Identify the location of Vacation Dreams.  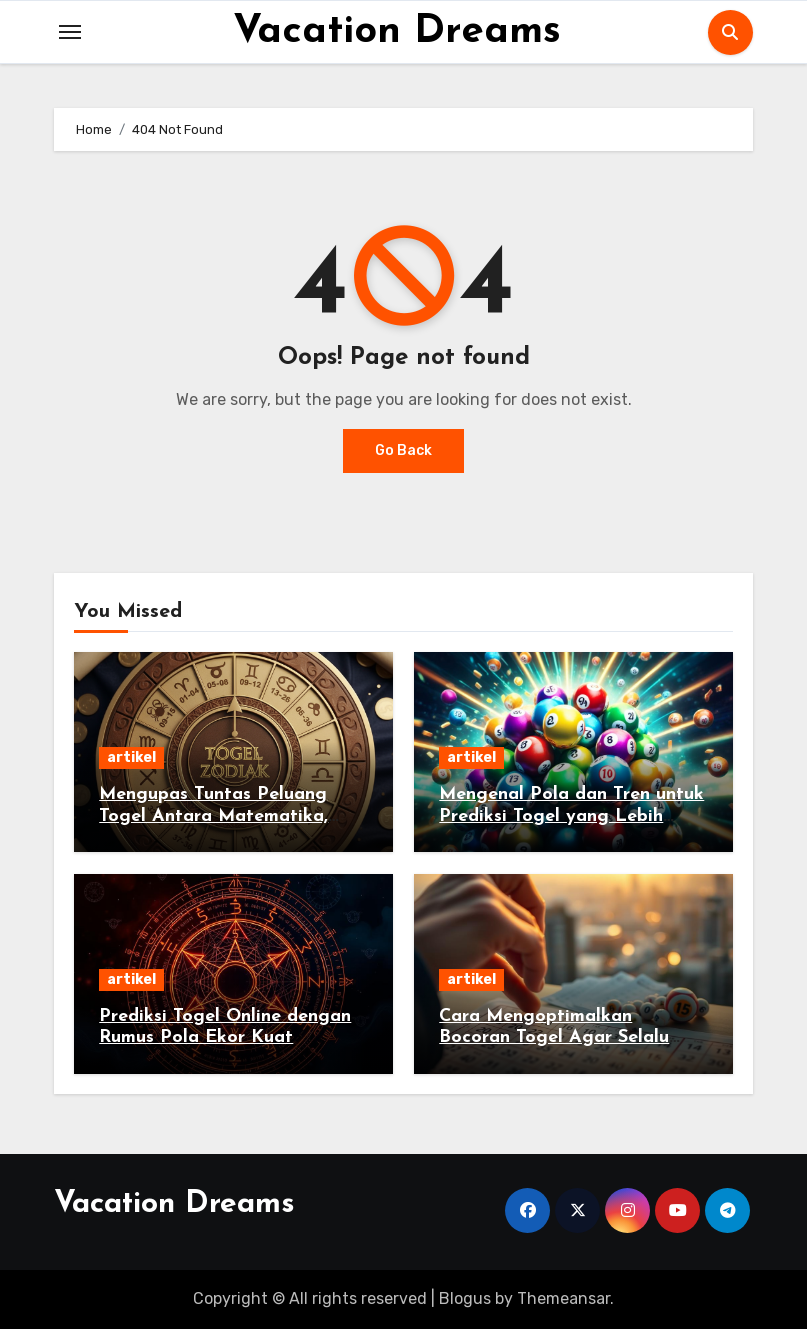
(397, 32).